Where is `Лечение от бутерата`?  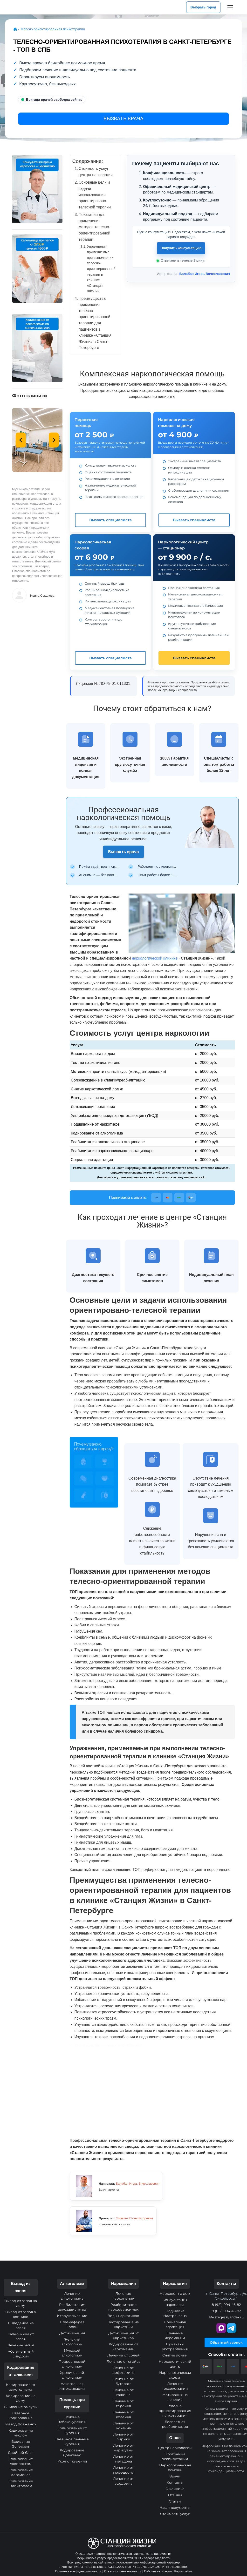 Лечение от бутерата is located at coordinates (123, 2381).